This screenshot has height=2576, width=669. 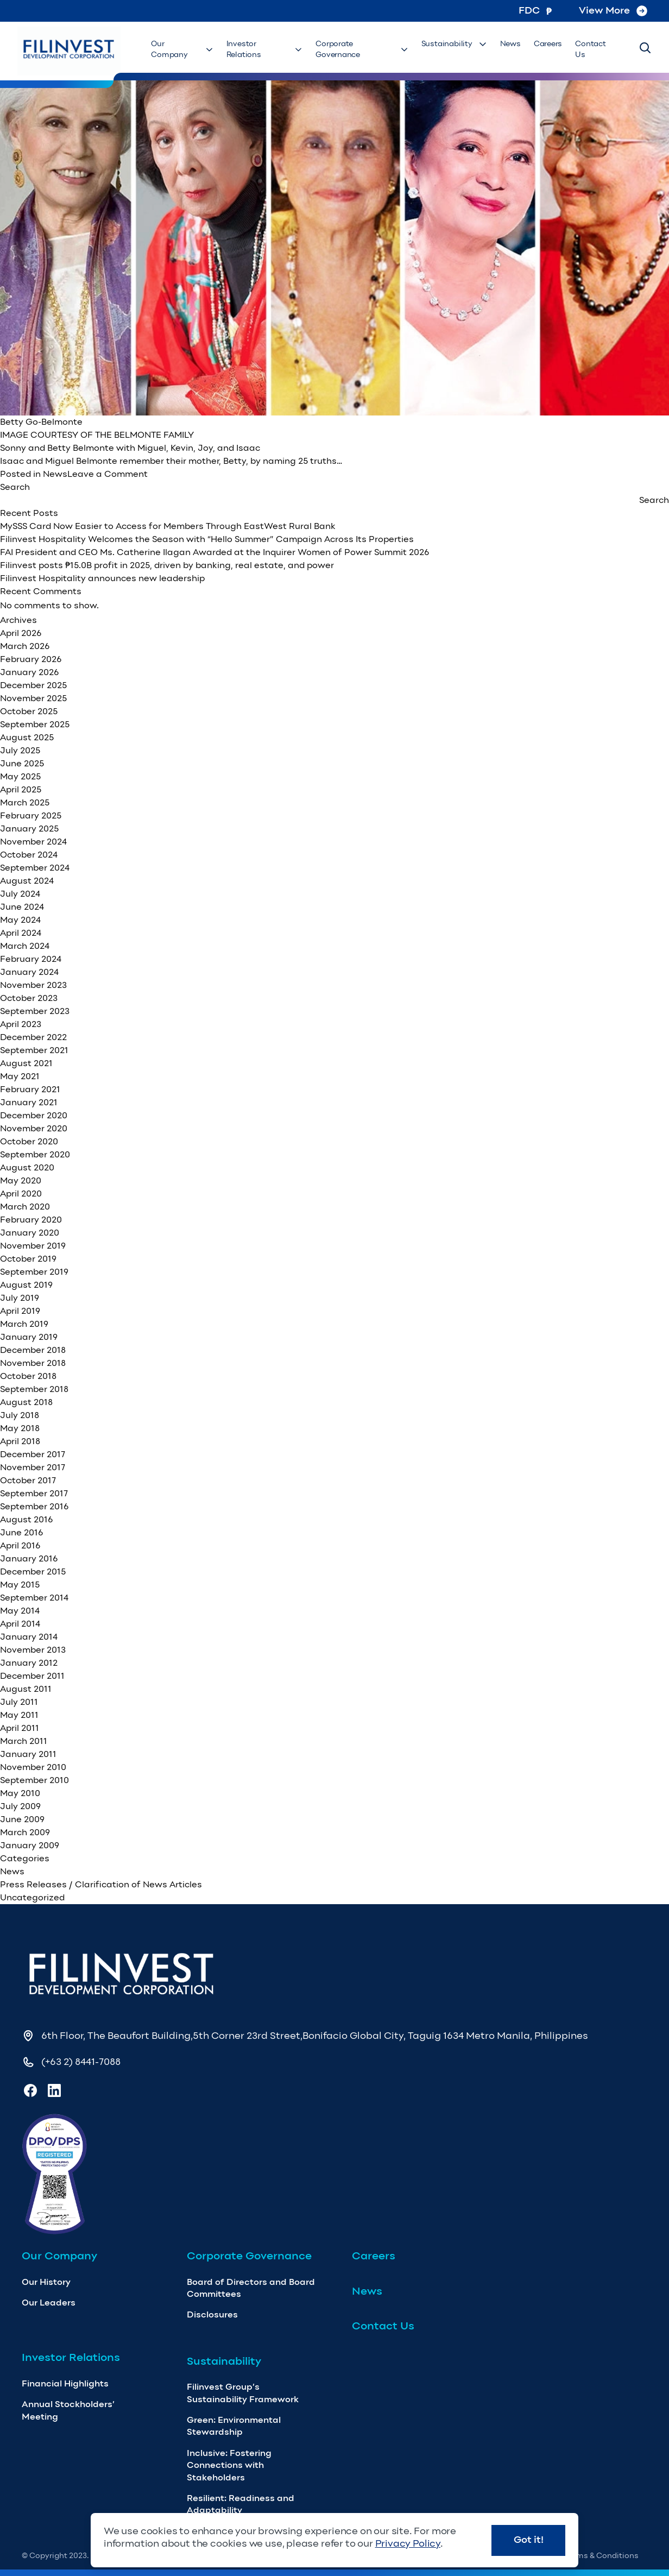 I want to click on July 2009, so click(x=20, y=1806).